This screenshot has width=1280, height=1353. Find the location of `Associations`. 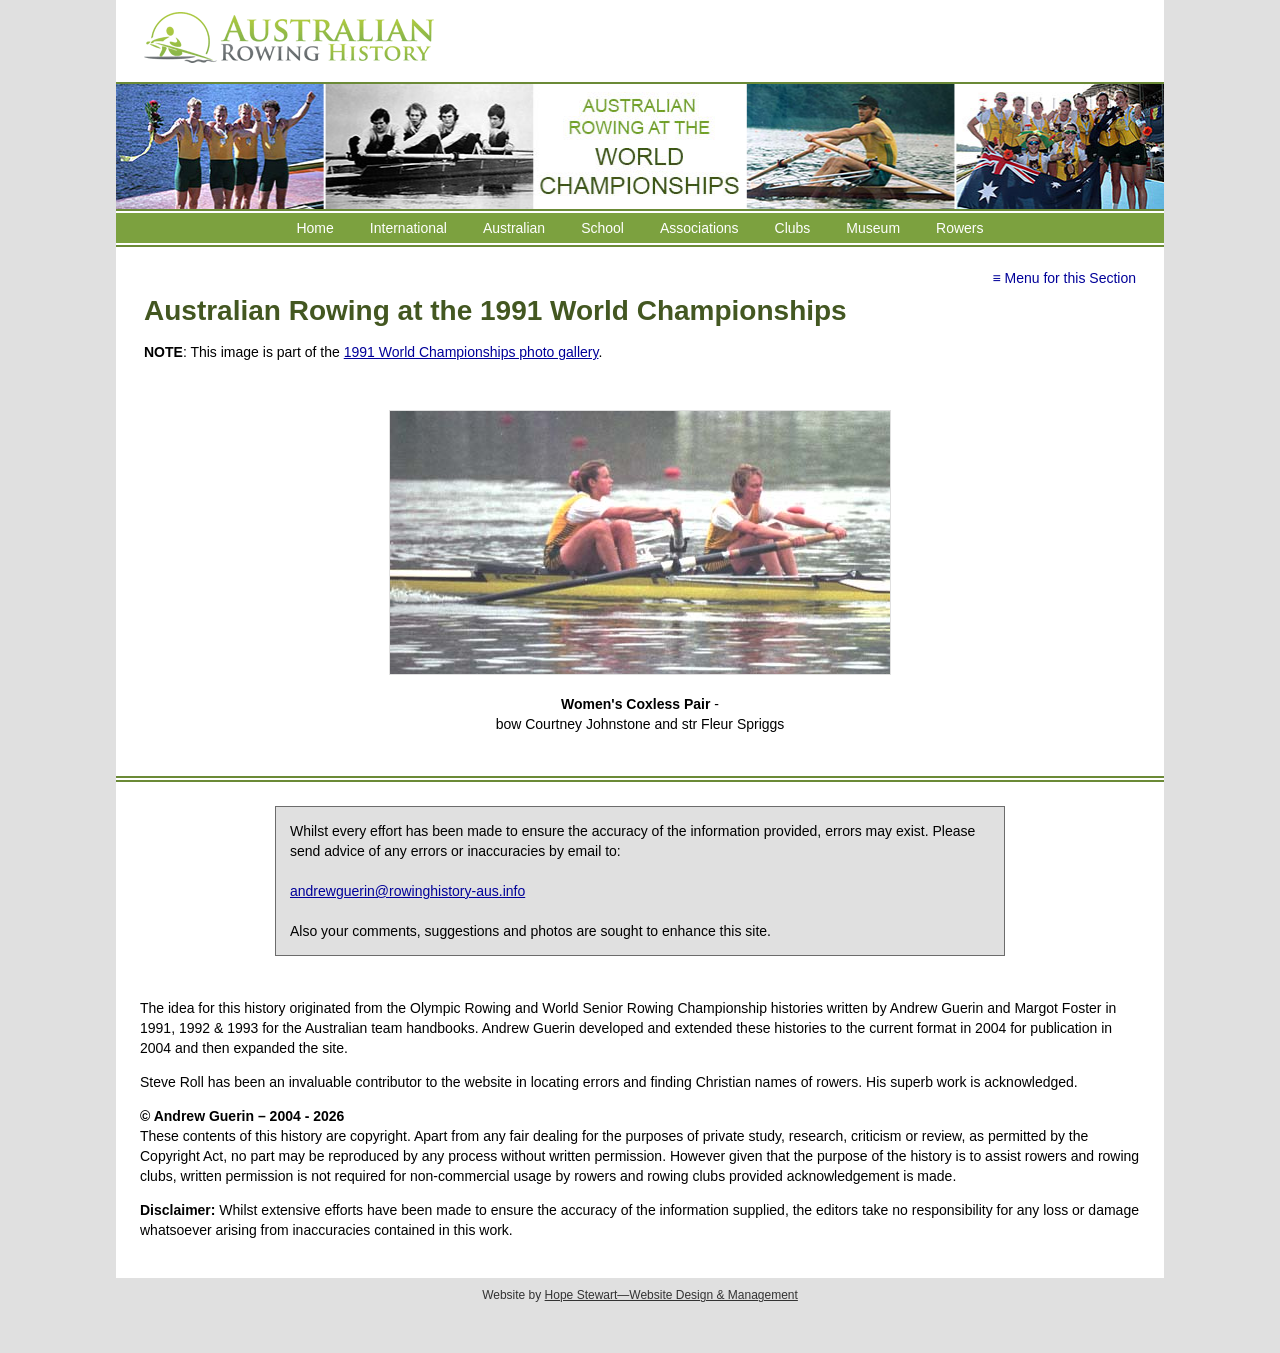

Associations is located at coordinates (699, 228).